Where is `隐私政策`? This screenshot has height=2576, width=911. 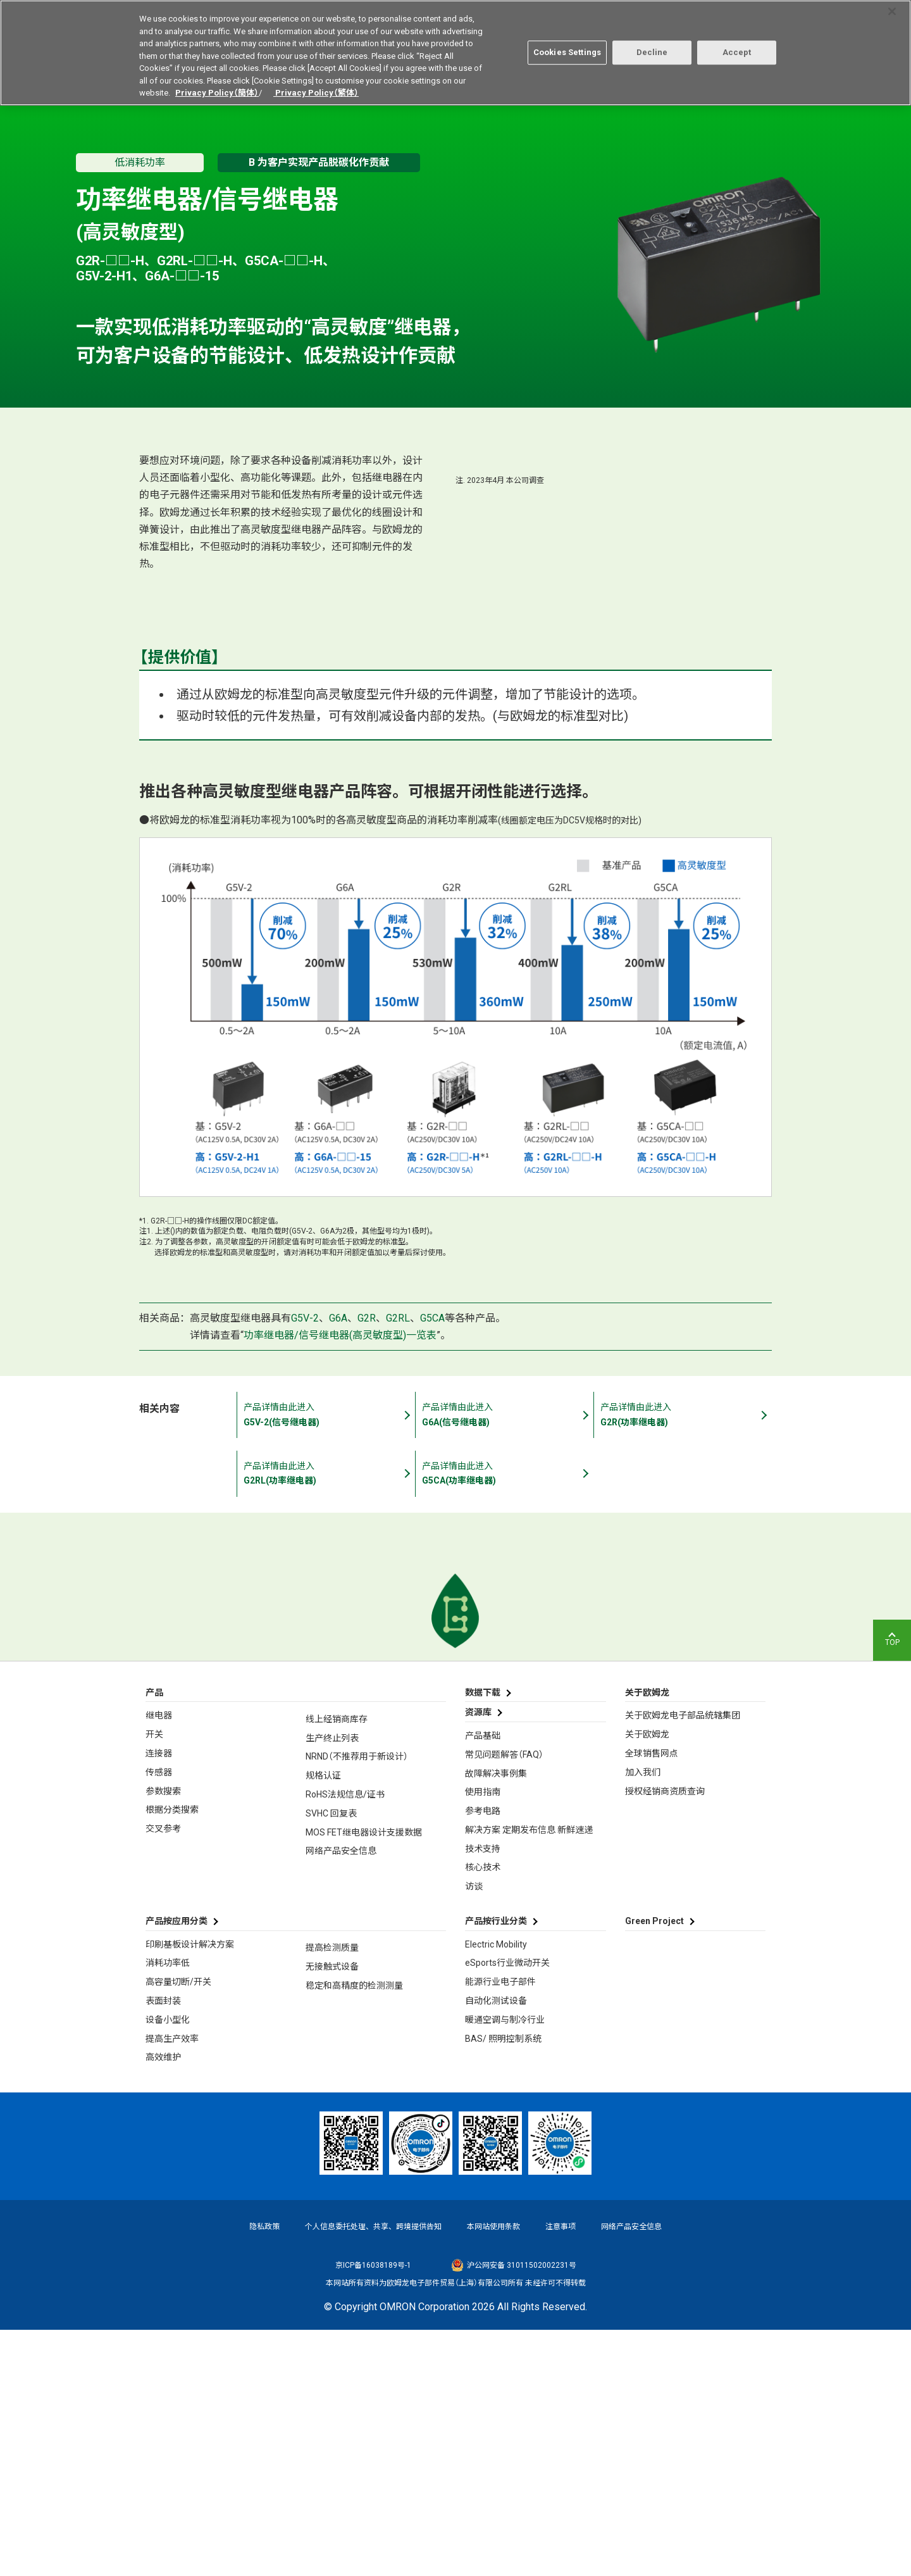
隐私政策 is located at coordinates (264, 2473).